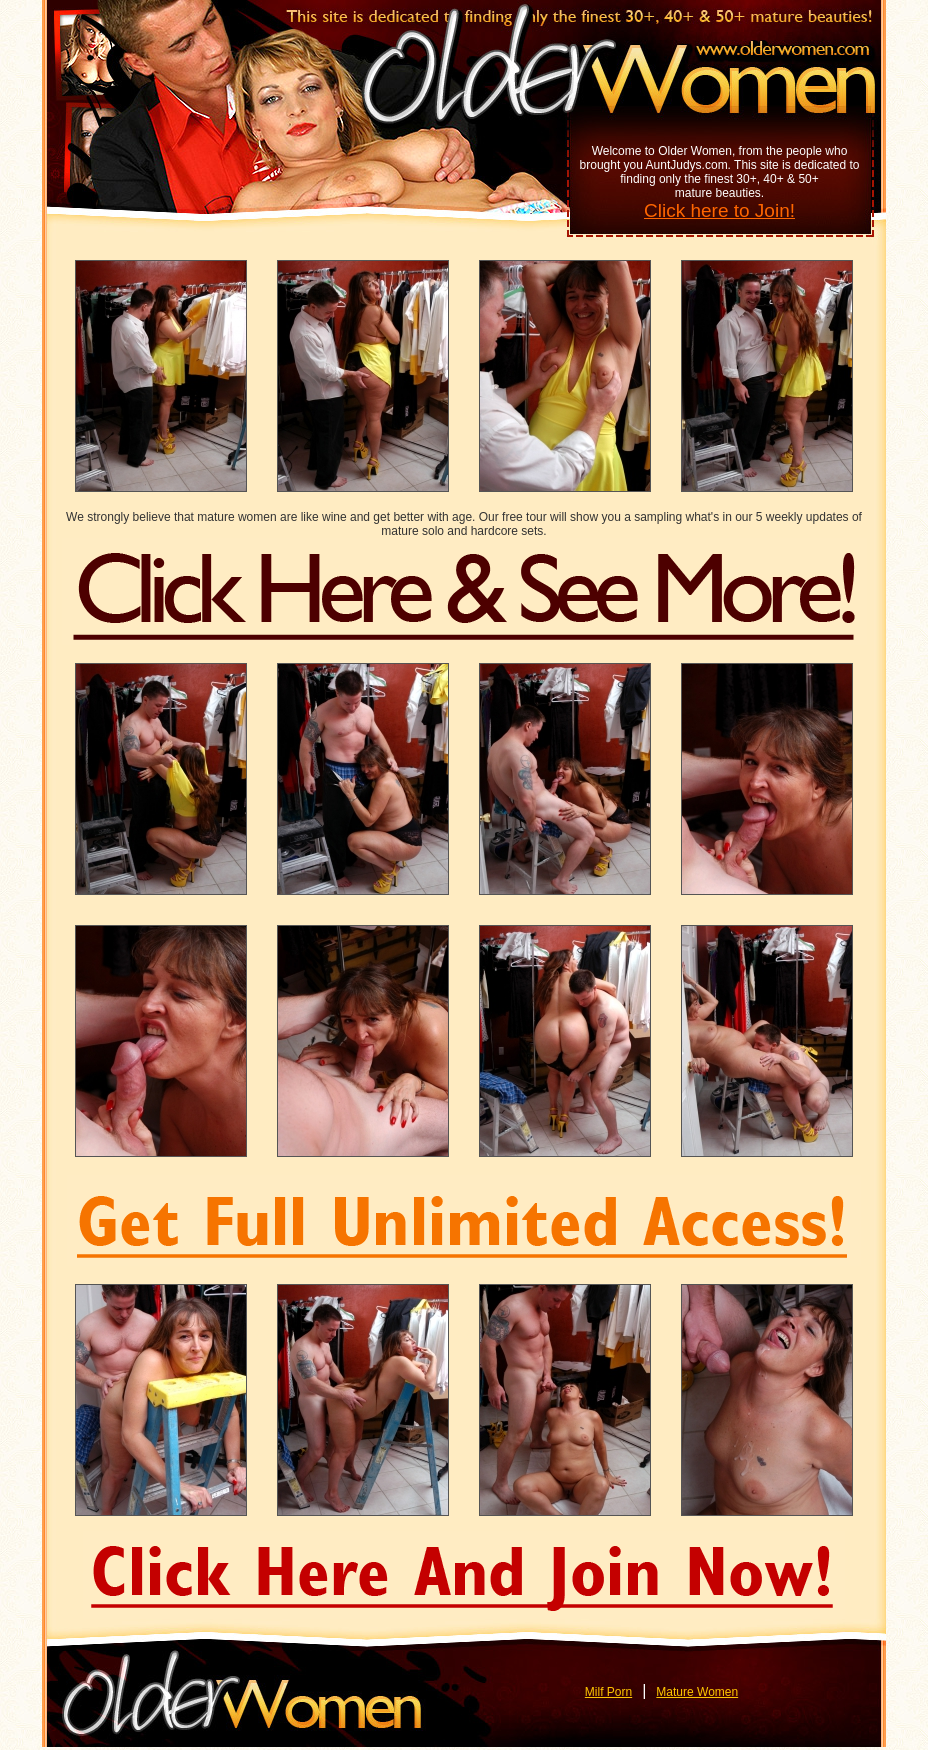 This screenshot has height=1750, width=928. I want to click on Click here to Join!, so click(719, 210).